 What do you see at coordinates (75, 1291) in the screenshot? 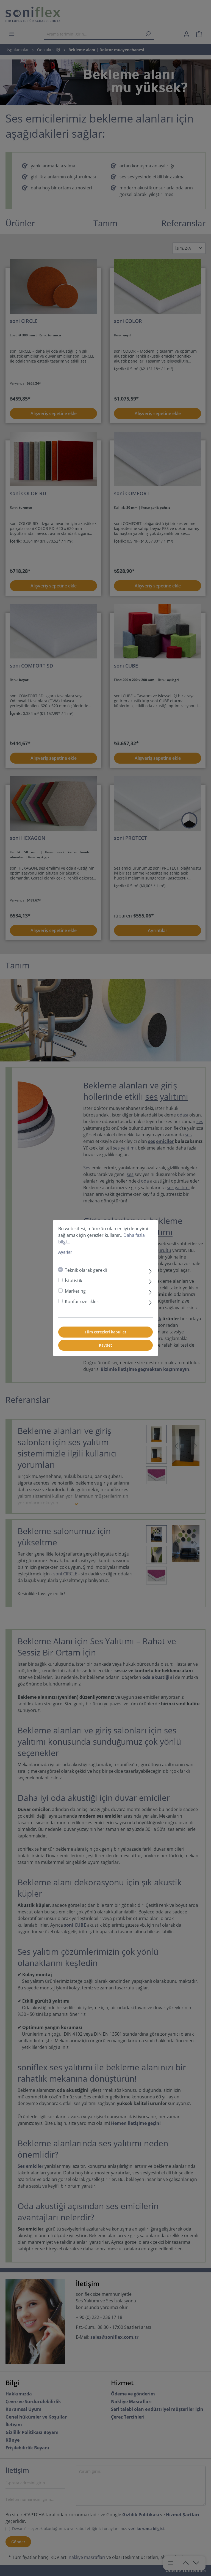
I see `Marketing` at bounding box center [75, 1291].